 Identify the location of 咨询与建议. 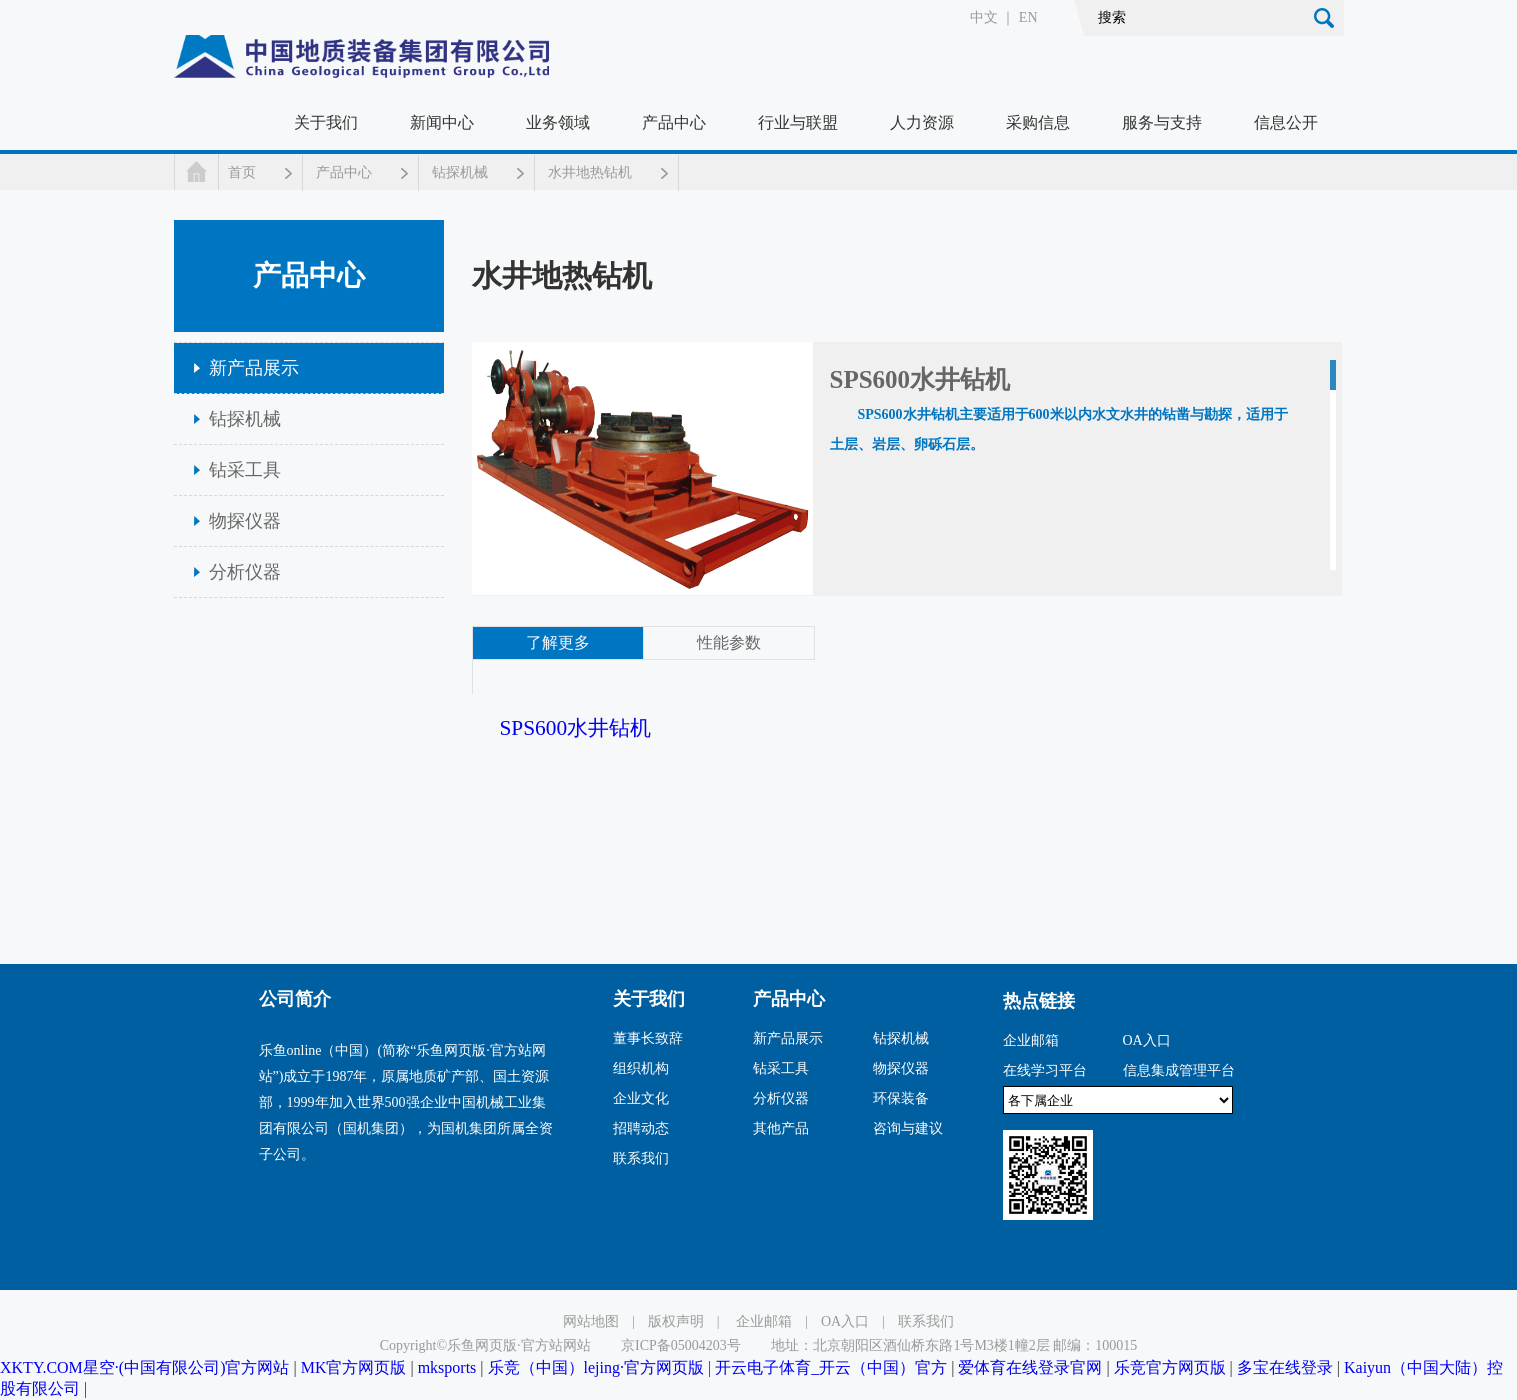
(908, 1128).